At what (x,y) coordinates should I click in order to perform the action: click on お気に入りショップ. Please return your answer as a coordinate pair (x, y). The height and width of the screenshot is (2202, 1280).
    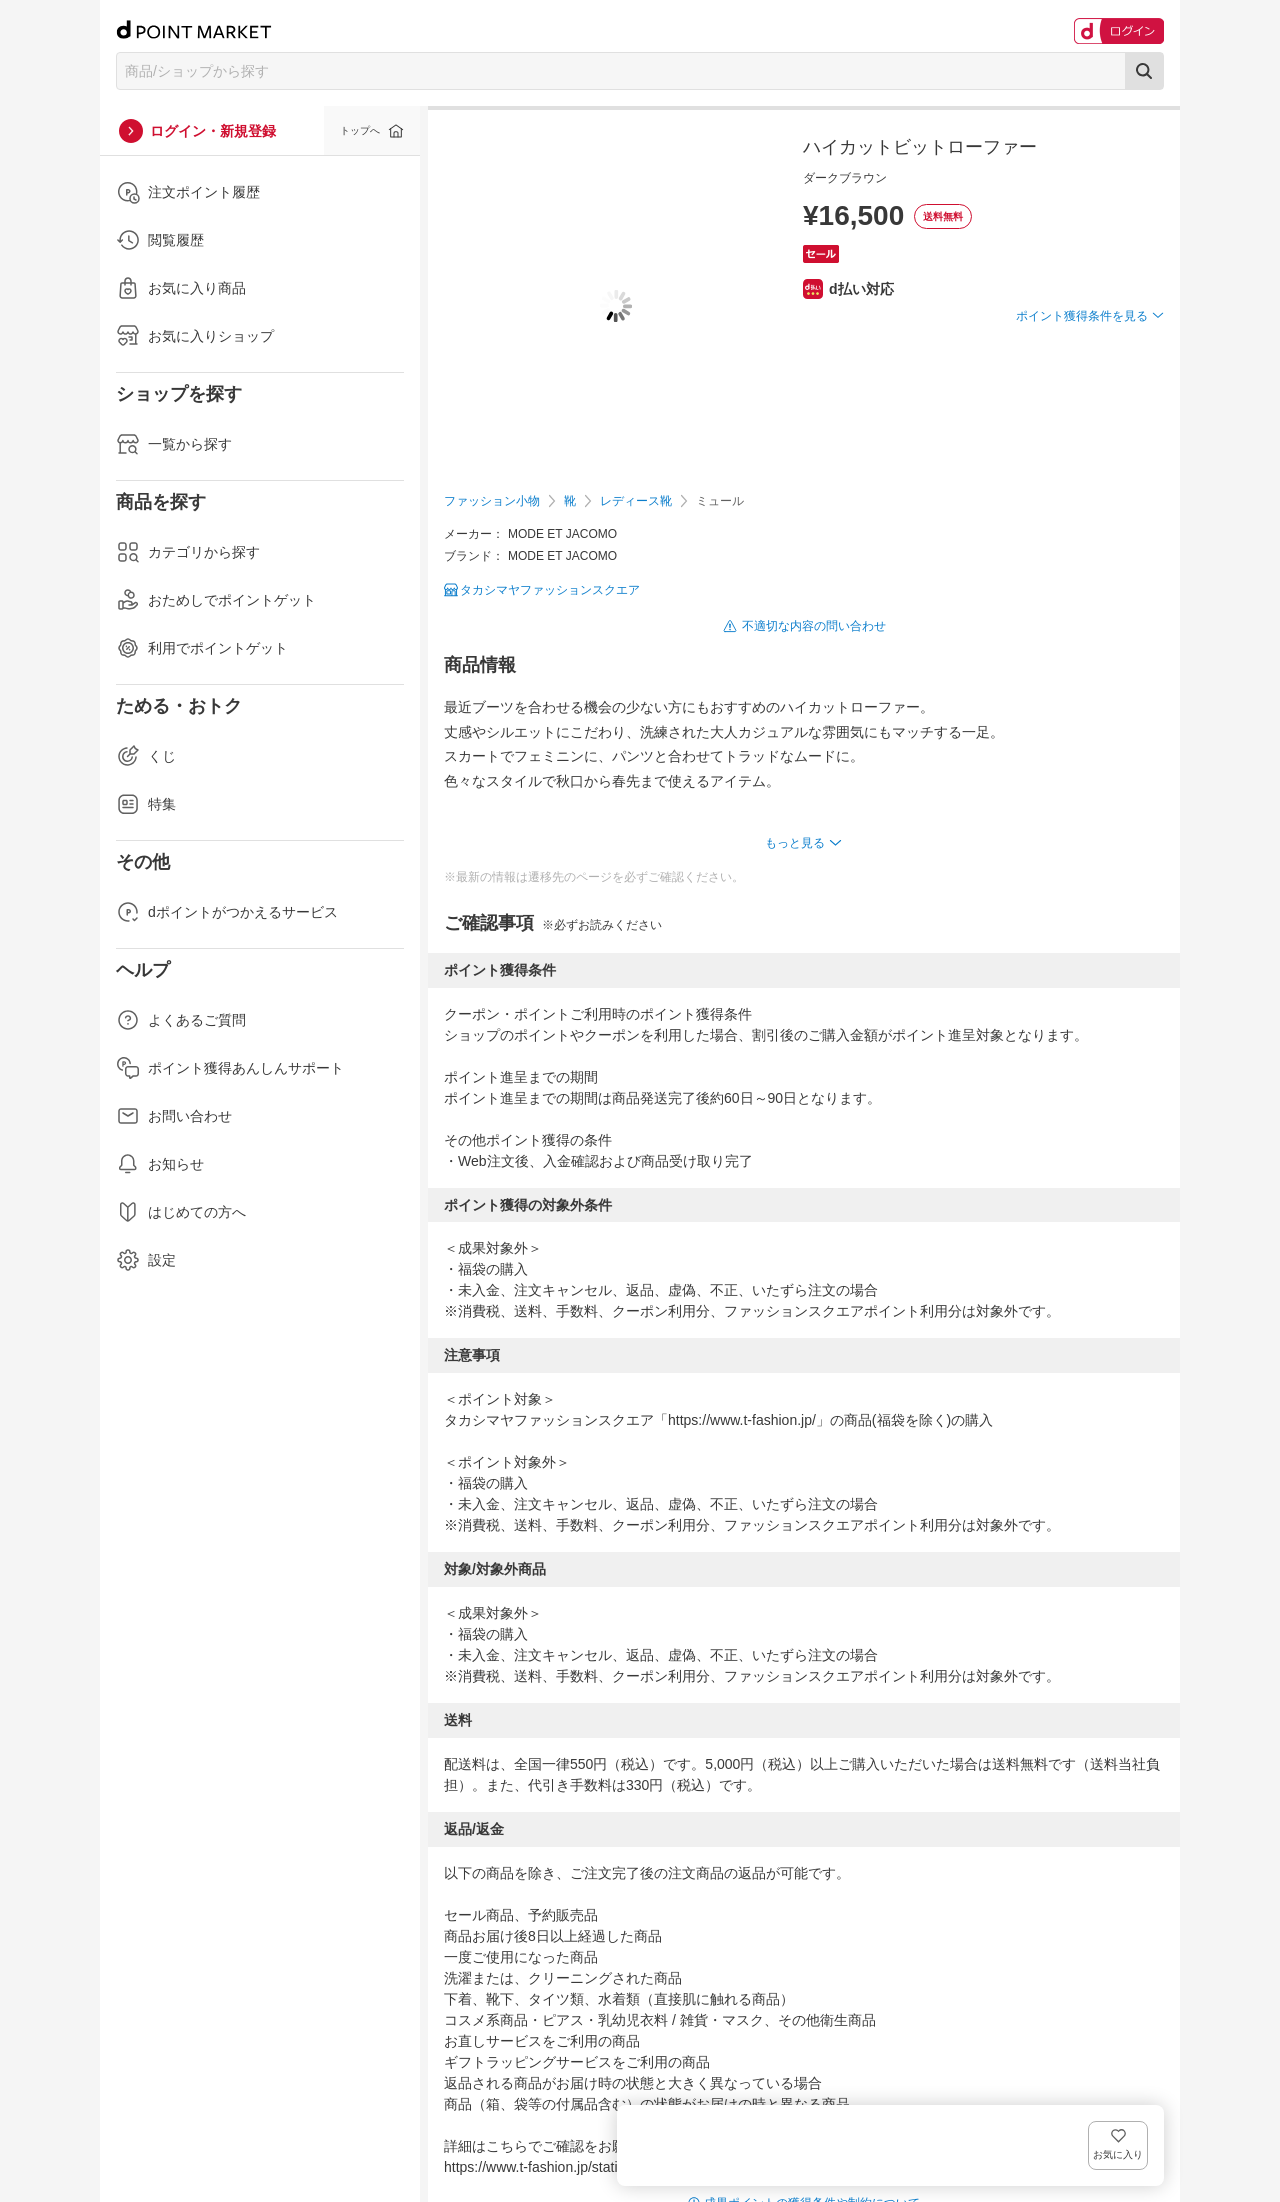
    Looking at the image, I should click on (195, 336).